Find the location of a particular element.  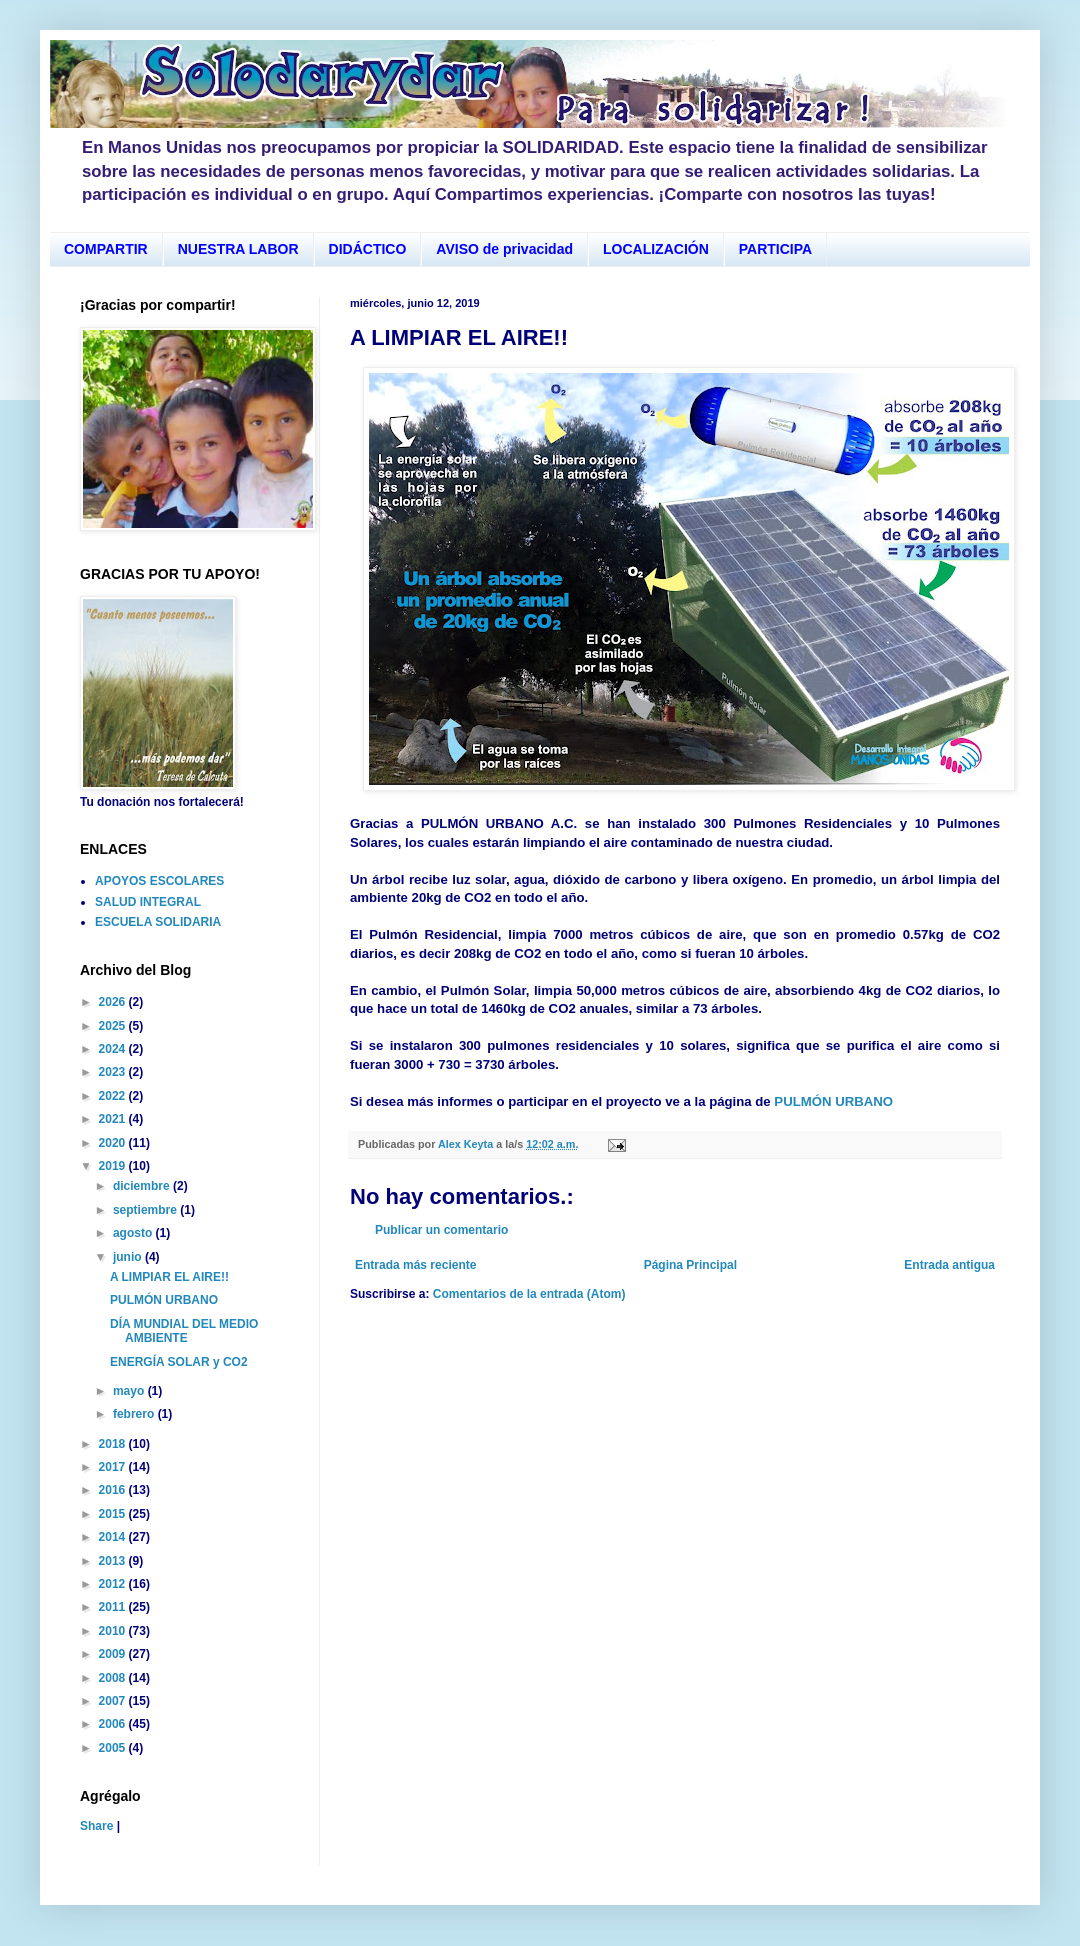

SALUD INTEGRAL is located at coordinates (148, 902).